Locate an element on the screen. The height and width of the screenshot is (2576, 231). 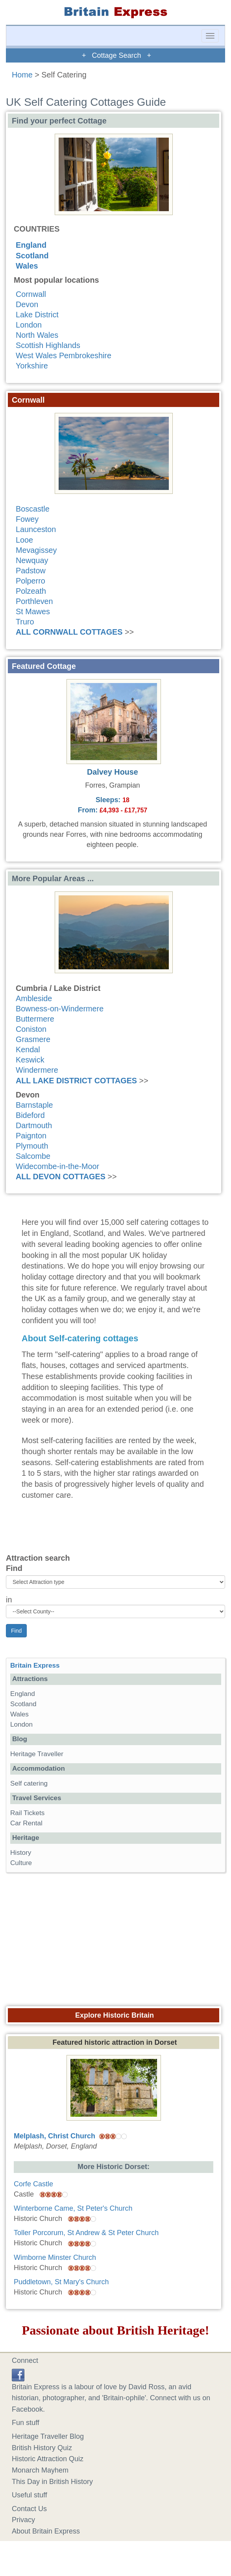
Kendal is located at coordinates (28, 1049).